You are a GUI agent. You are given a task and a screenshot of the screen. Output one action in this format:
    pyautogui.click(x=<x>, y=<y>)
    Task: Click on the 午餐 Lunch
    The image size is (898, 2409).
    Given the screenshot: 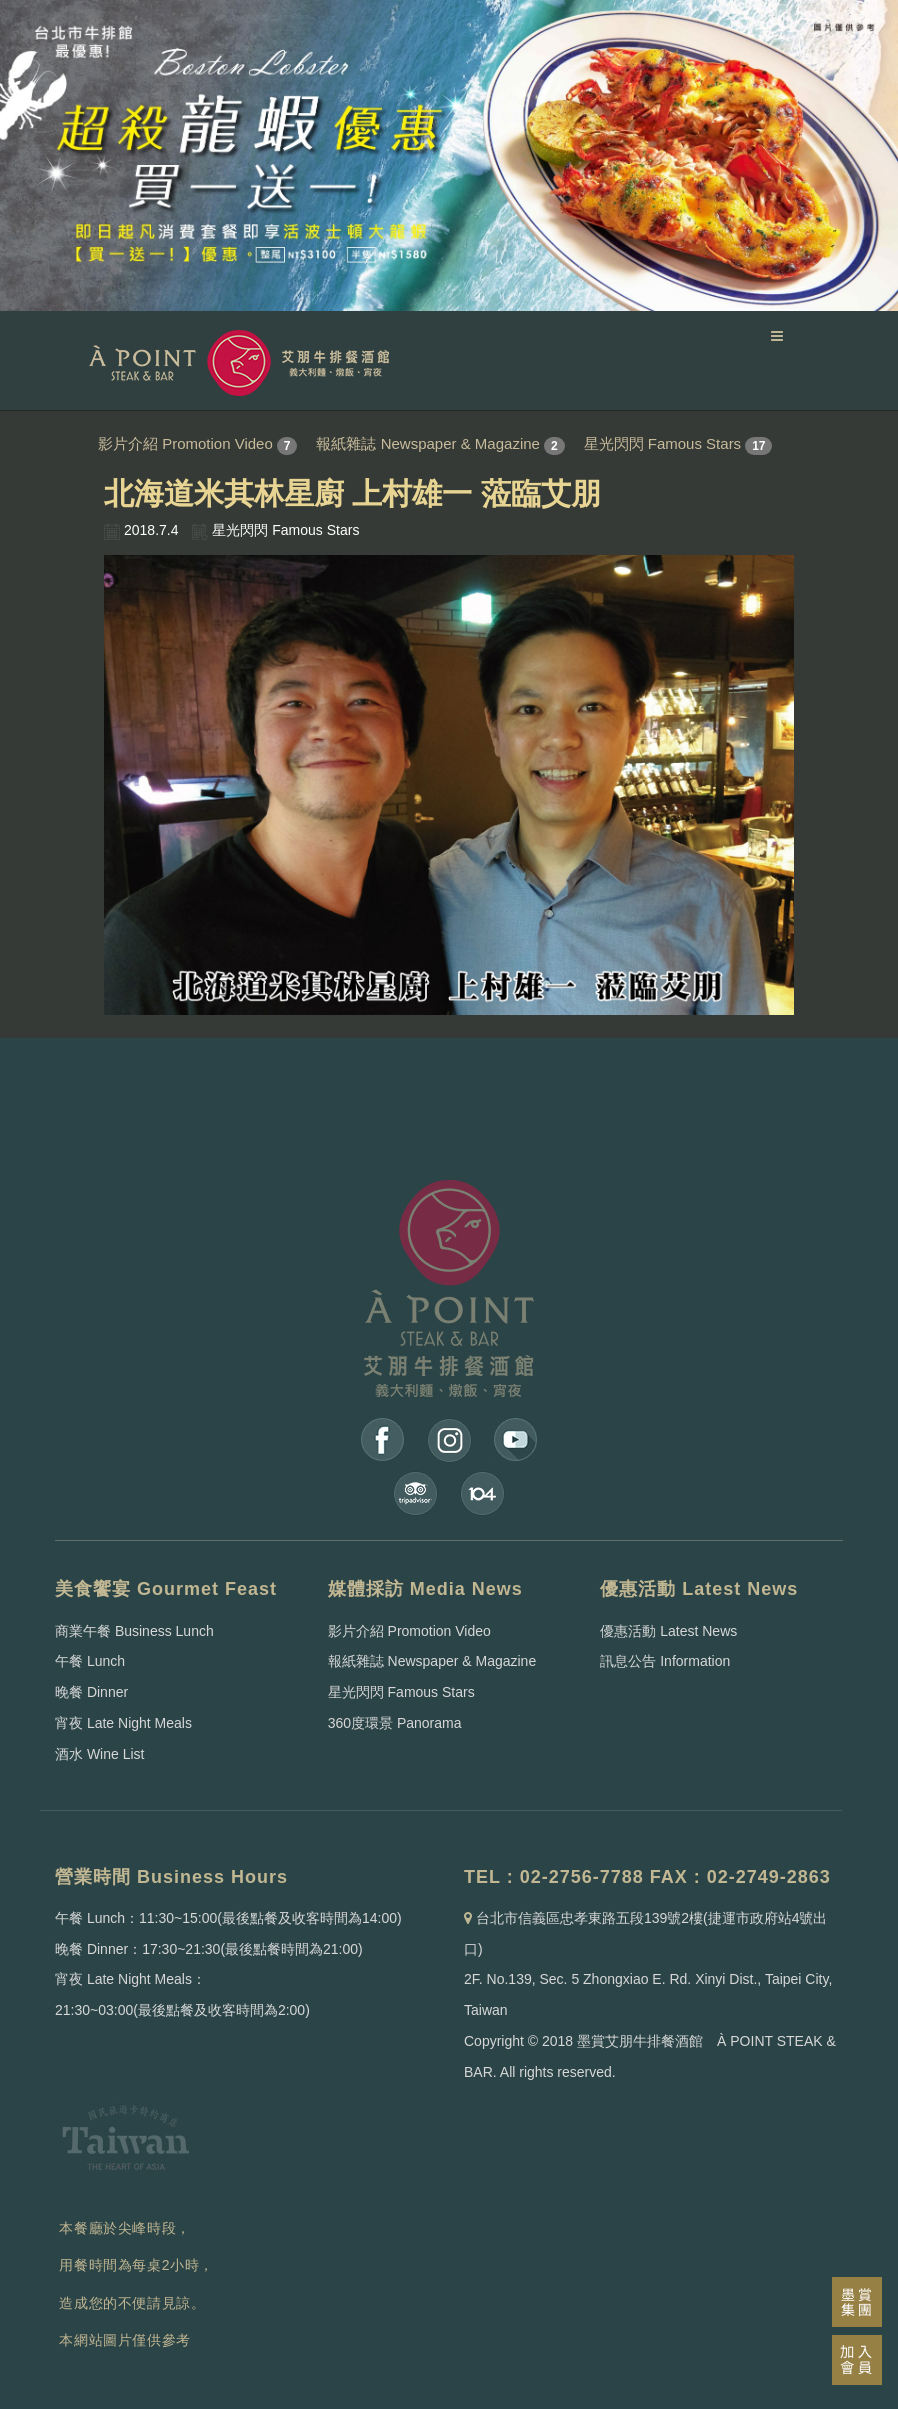 What is the action you would take?
    pyautogui.click(x=90, y=1661)
    